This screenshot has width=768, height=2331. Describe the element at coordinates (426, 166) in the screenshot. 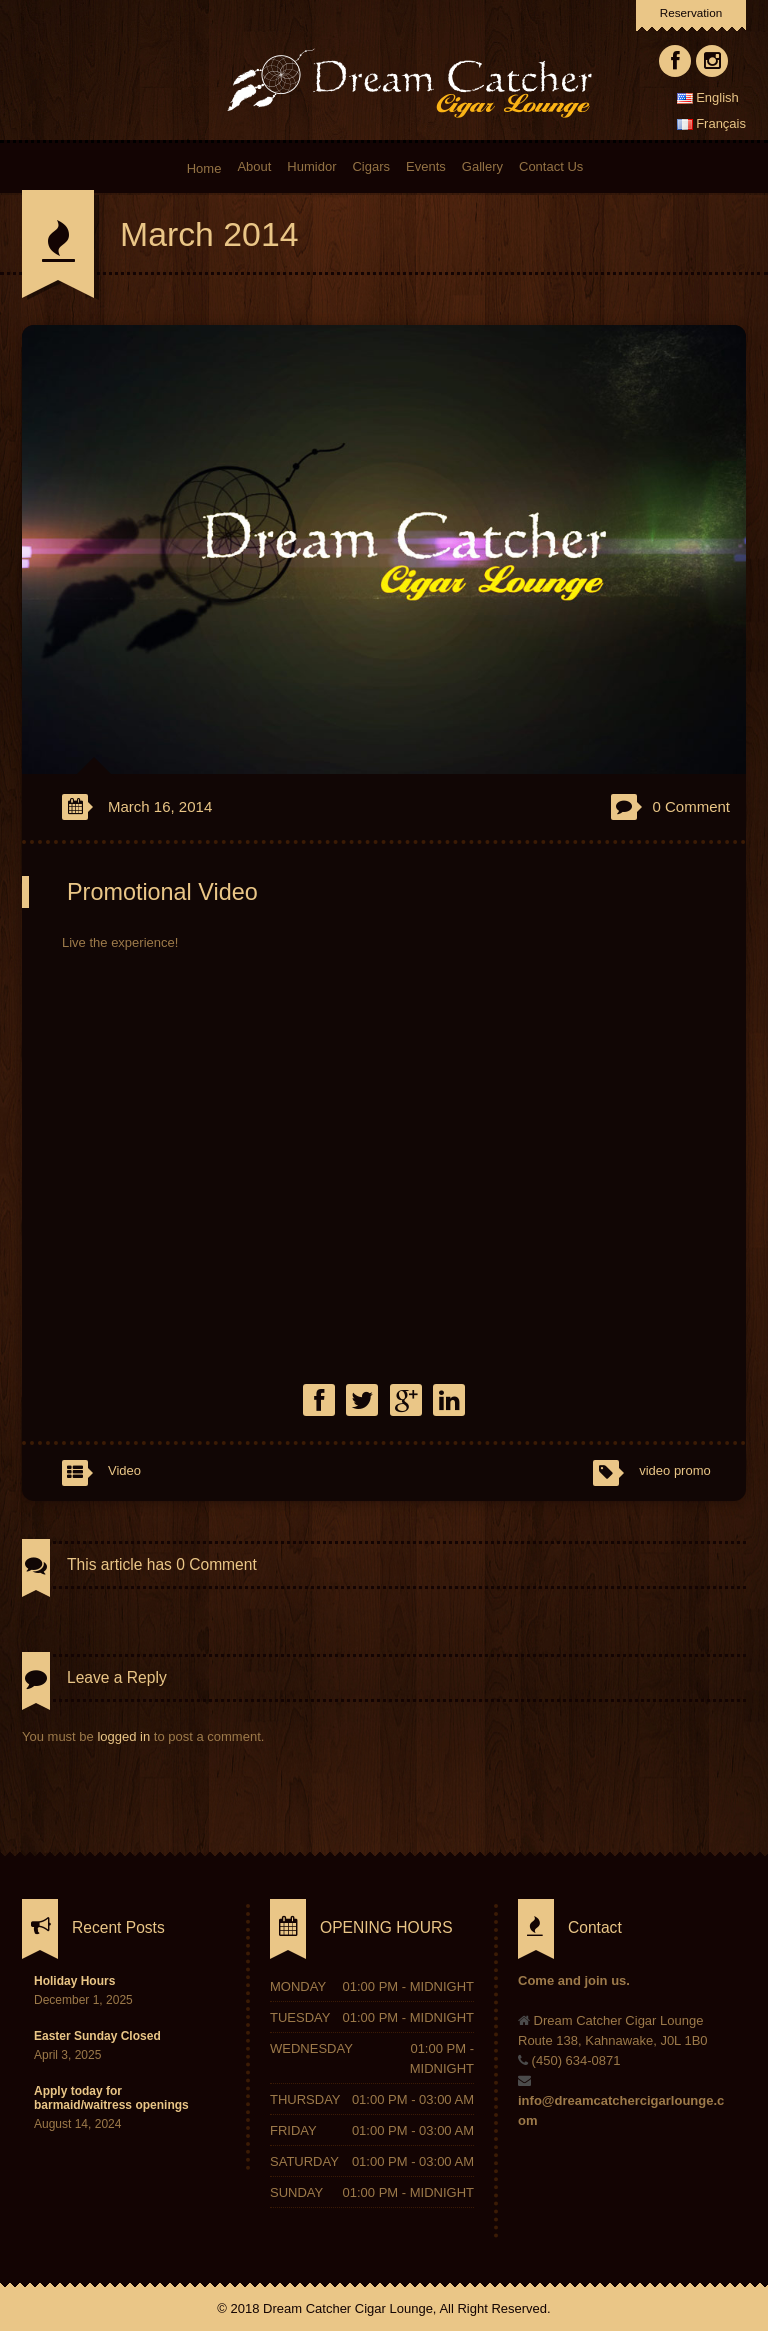

I see `Events` at that location.